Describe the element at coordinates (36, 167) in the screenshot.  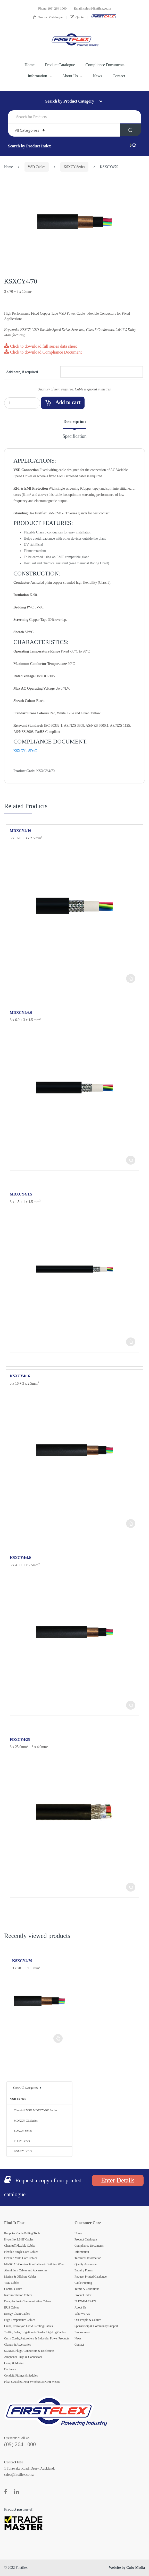
I see `VSD Cables` at that location.